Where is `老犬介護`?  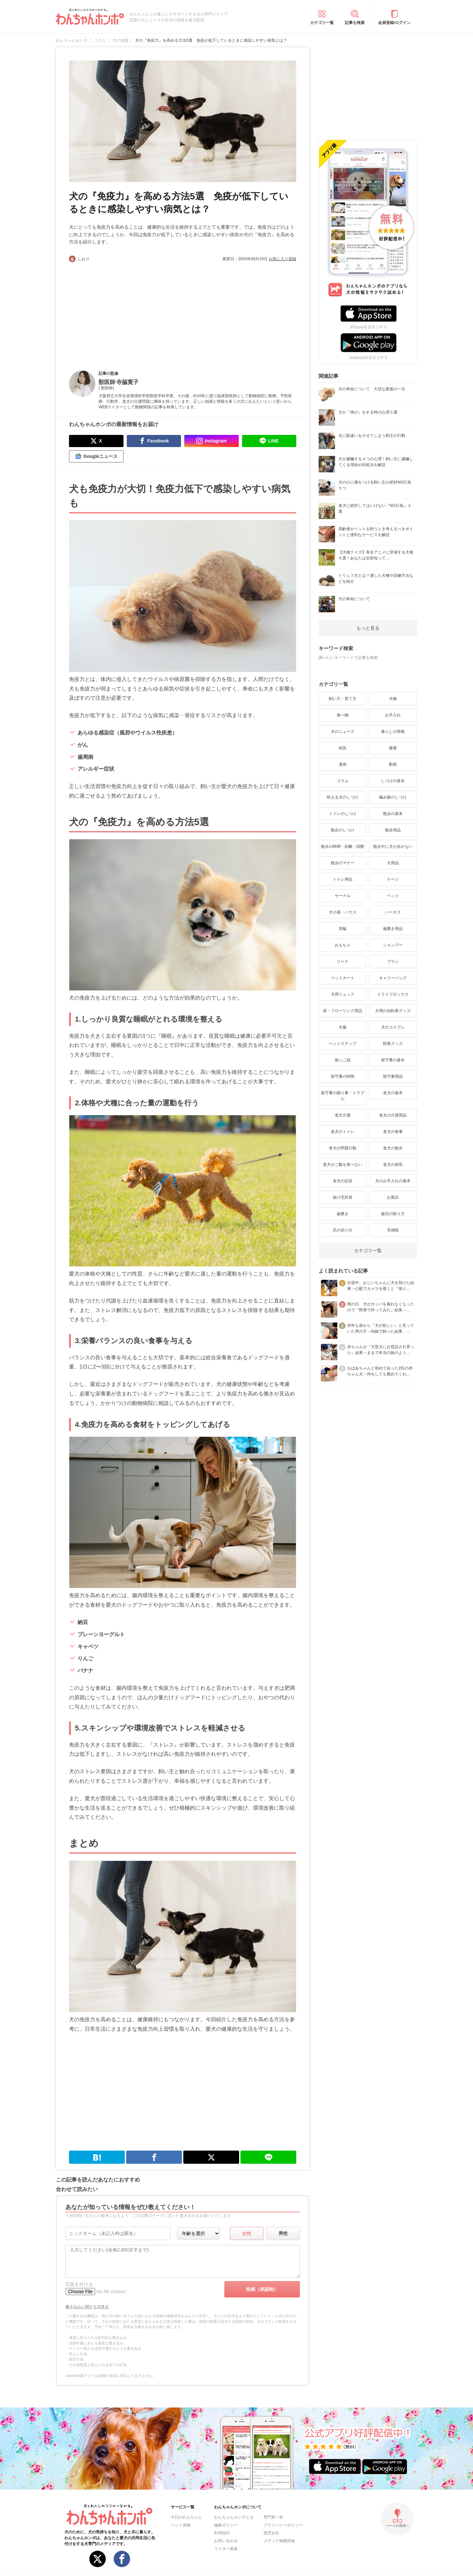 老犬介護 is located at coordinates (342, 1115).